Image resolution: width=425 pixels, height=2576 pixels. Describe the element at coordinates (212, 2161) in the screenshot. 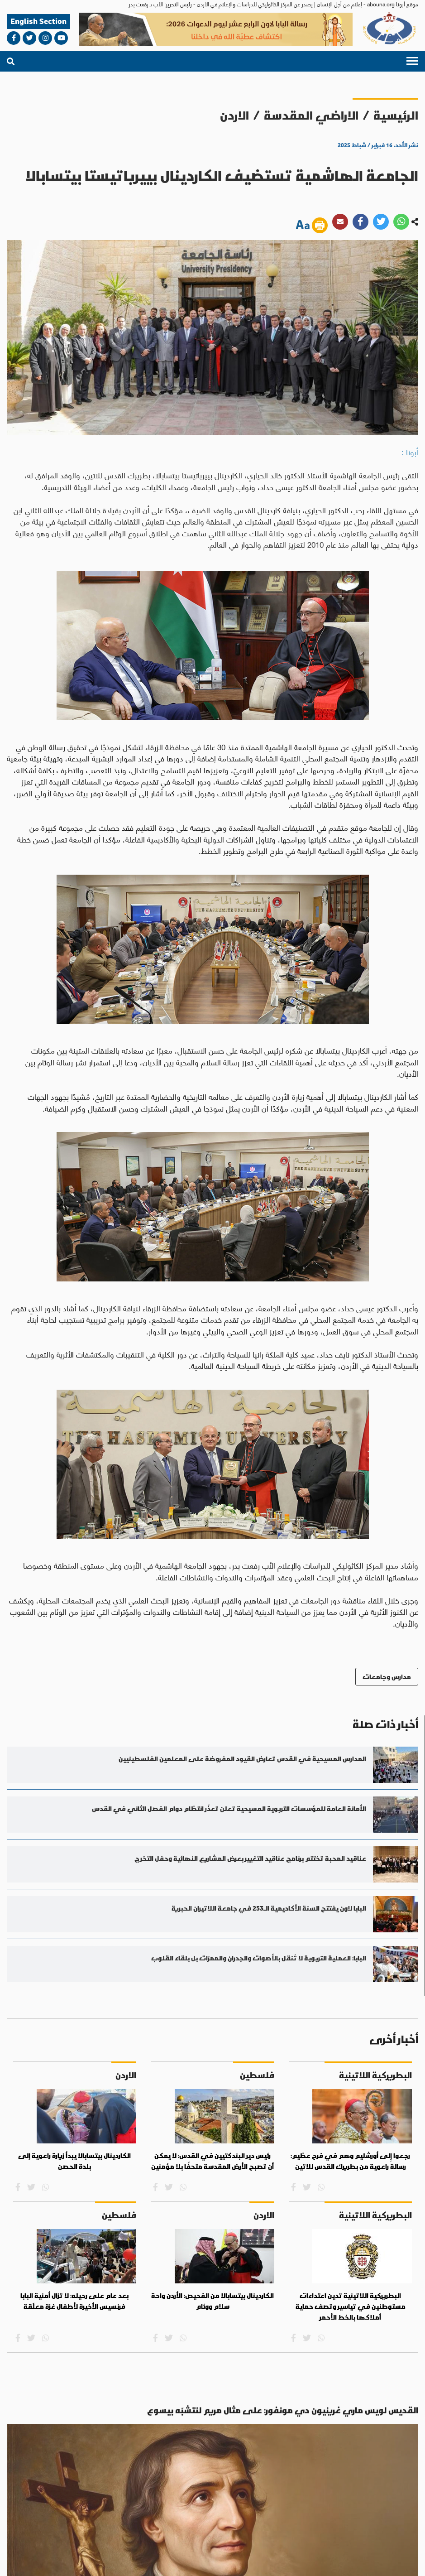

I see `رئيس دير البندكتيين في القدس: لا يمكن أن تصبح الأرض المقدسة متحفًا بلا مؤمنين` at that location.